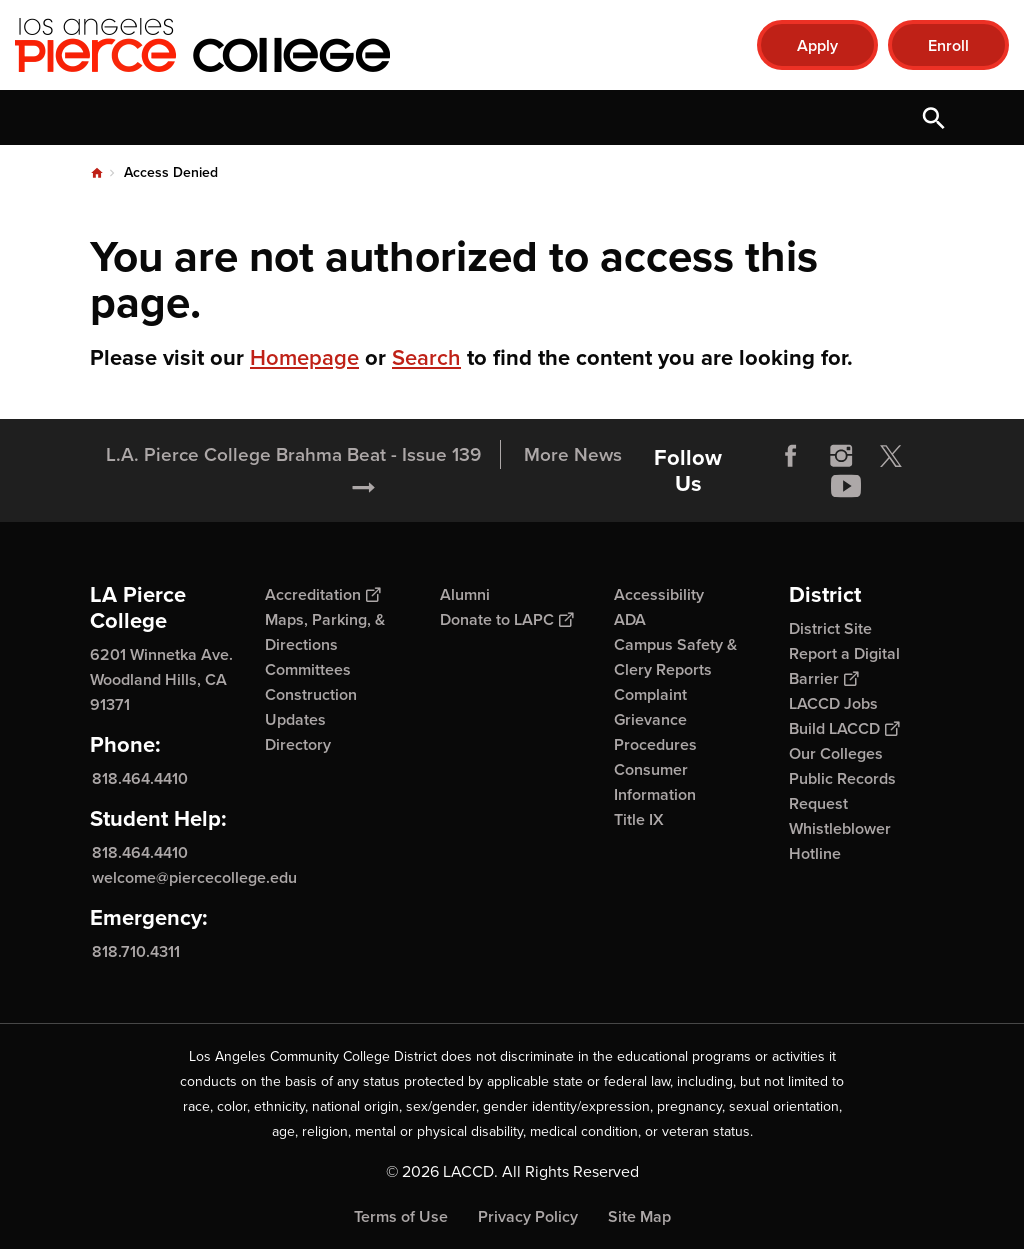 This screenshot has height=1249, width=1024. Describe the element at coordinates (836, 753) in the screenshot. I see `Our Colleges` at that location.